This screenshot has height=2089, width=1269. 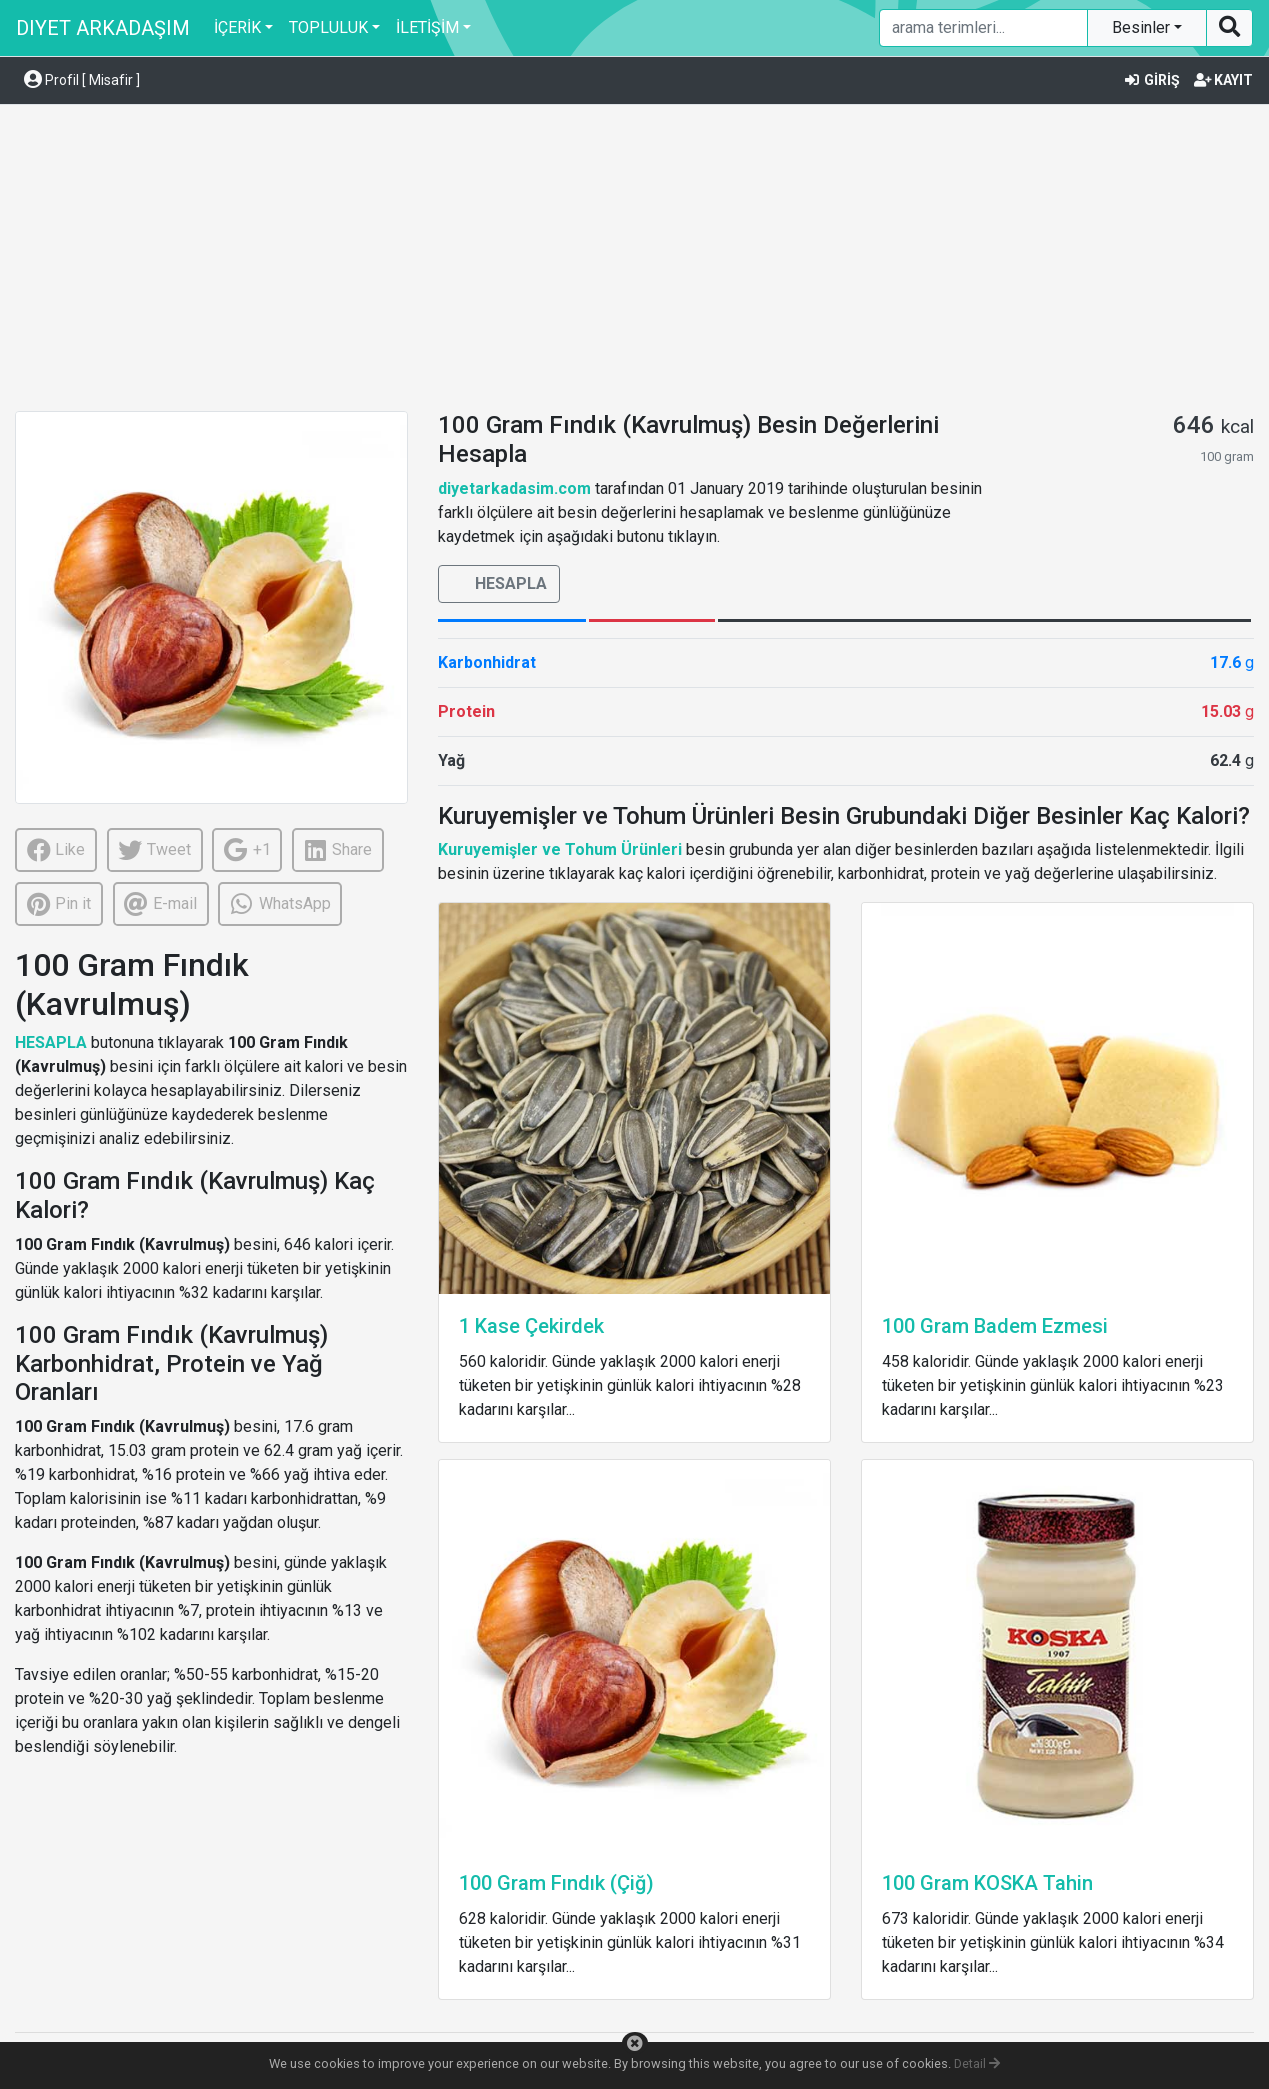 I want to click on İÇERİK, so click(x=237, y=27).